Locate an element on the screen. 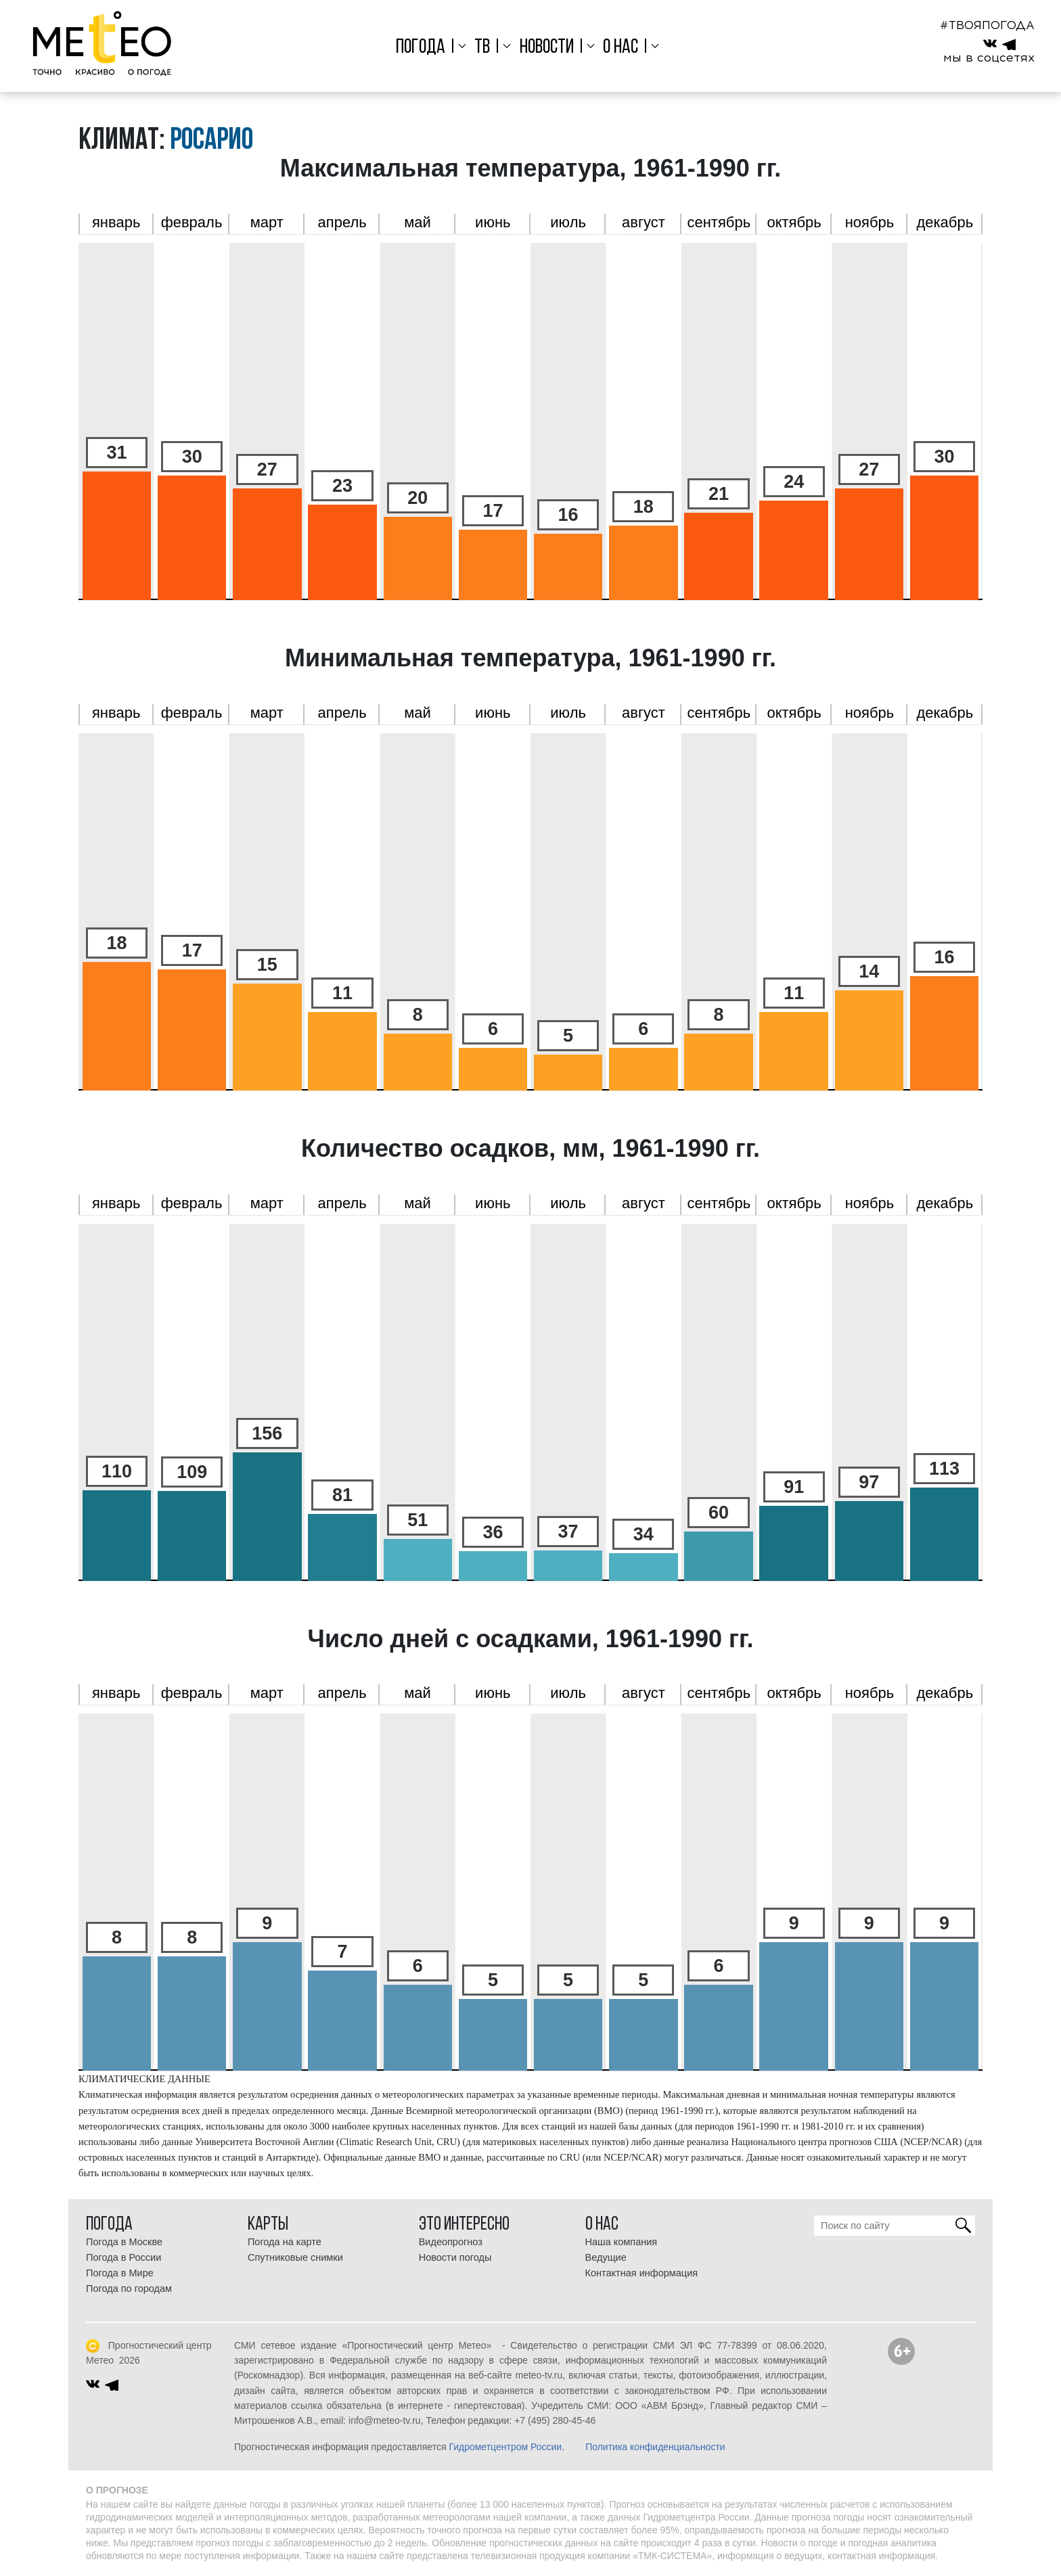  Новости is located at coordinates (547, 47).